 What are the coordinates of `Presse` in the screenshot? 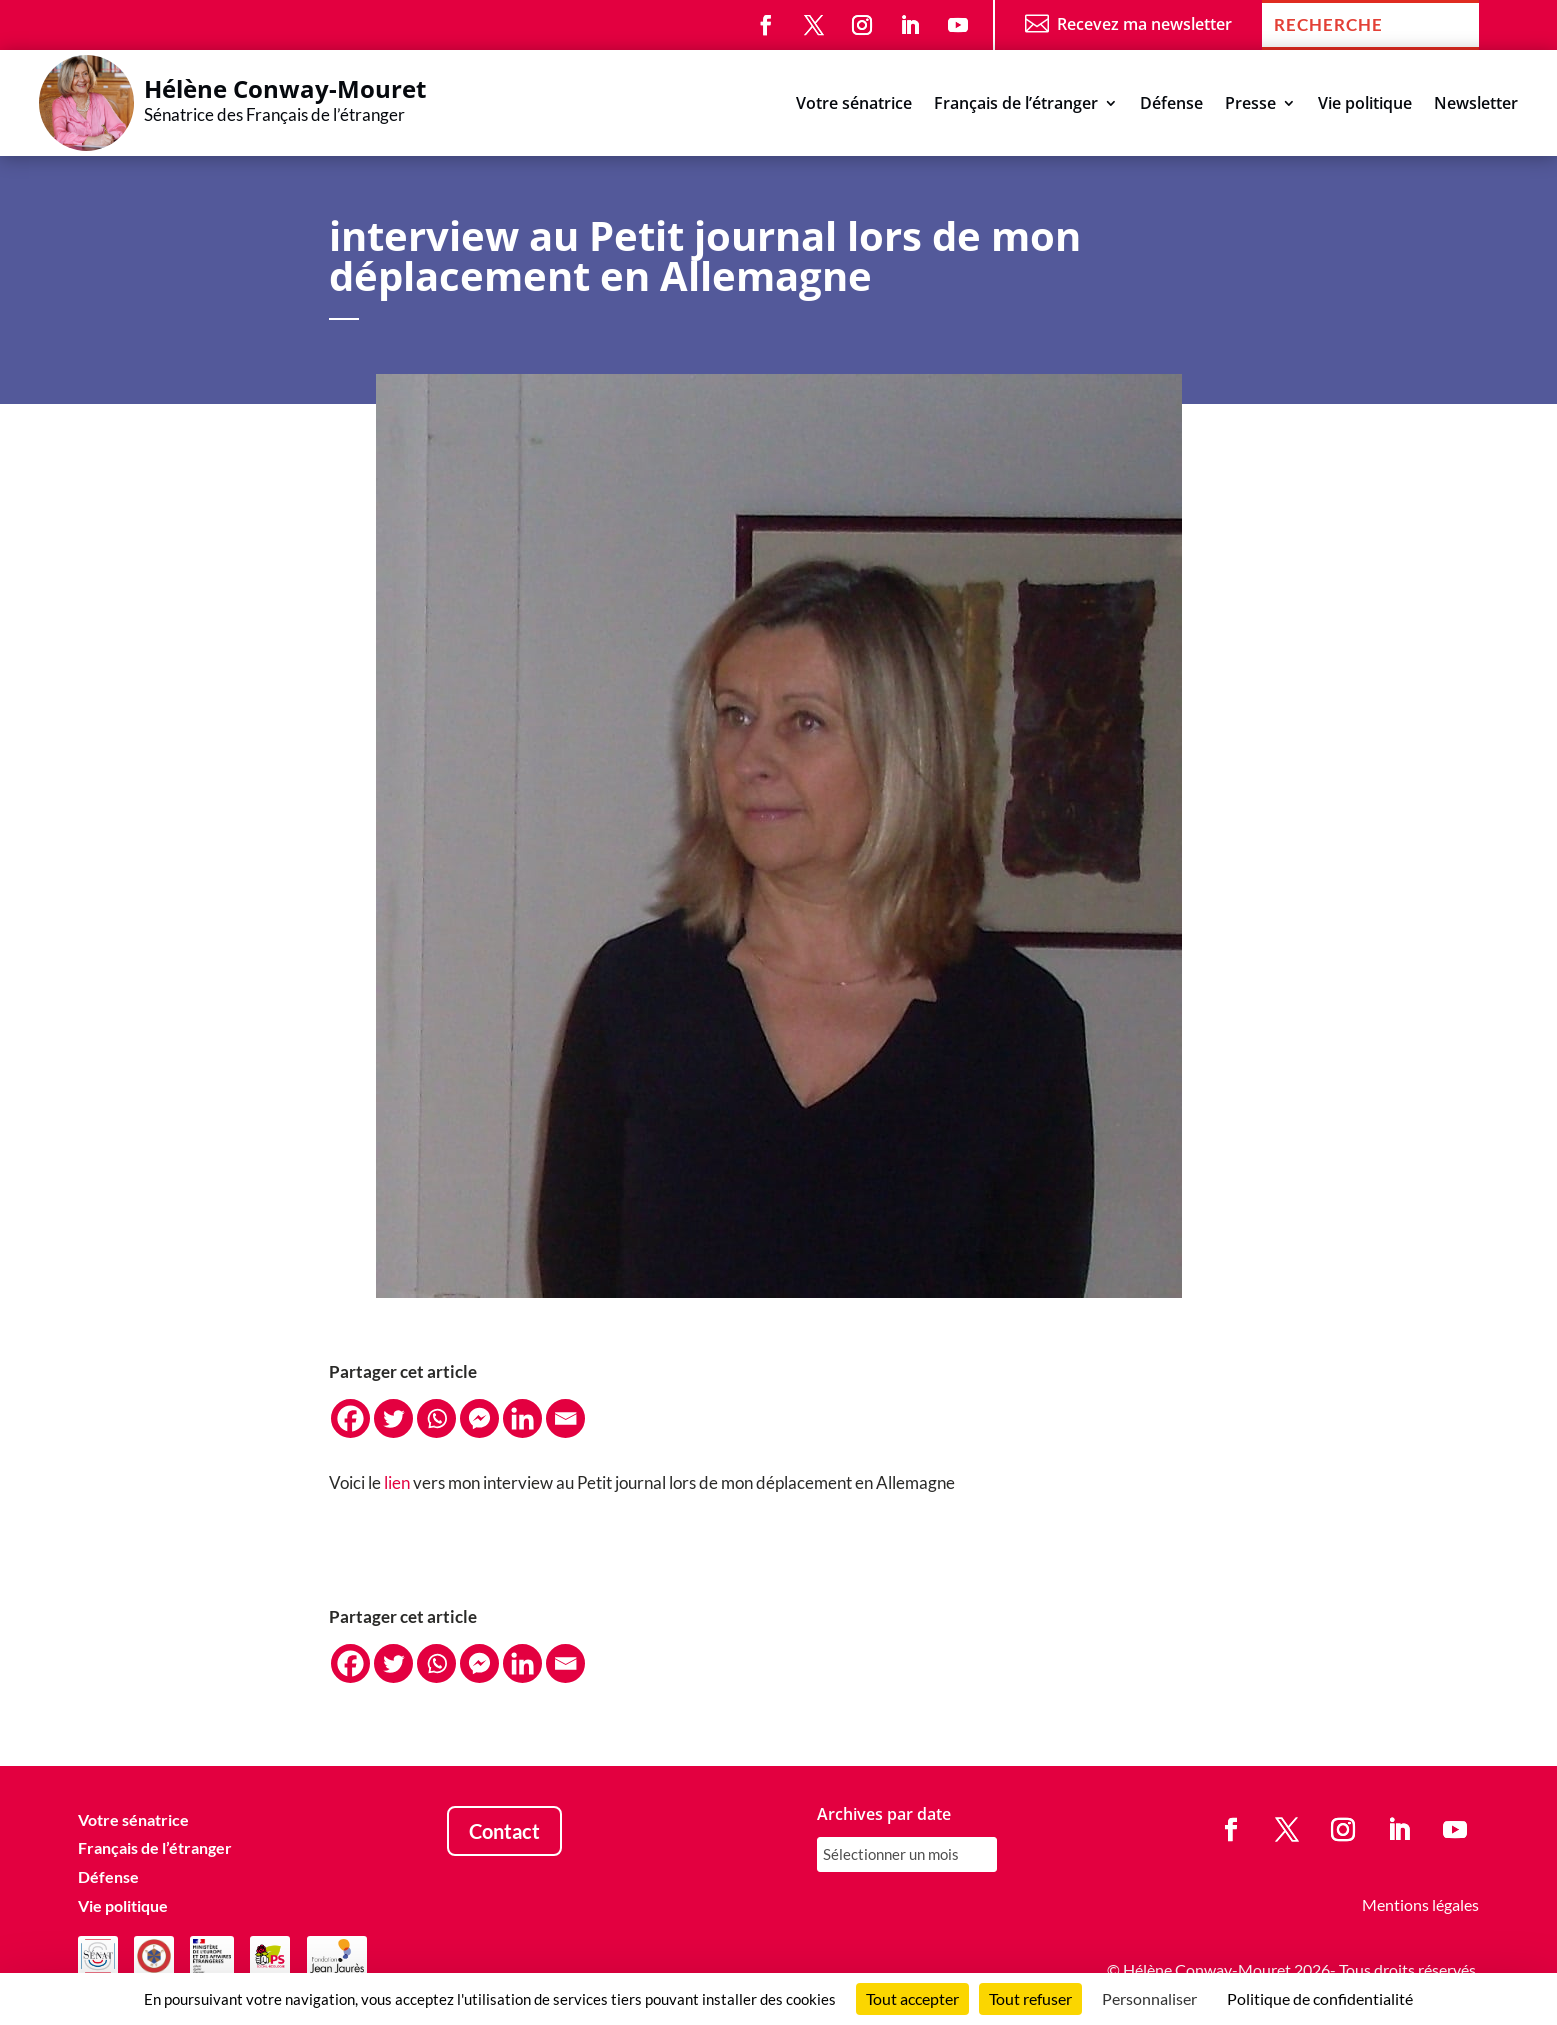 It's located at (1250, 105).